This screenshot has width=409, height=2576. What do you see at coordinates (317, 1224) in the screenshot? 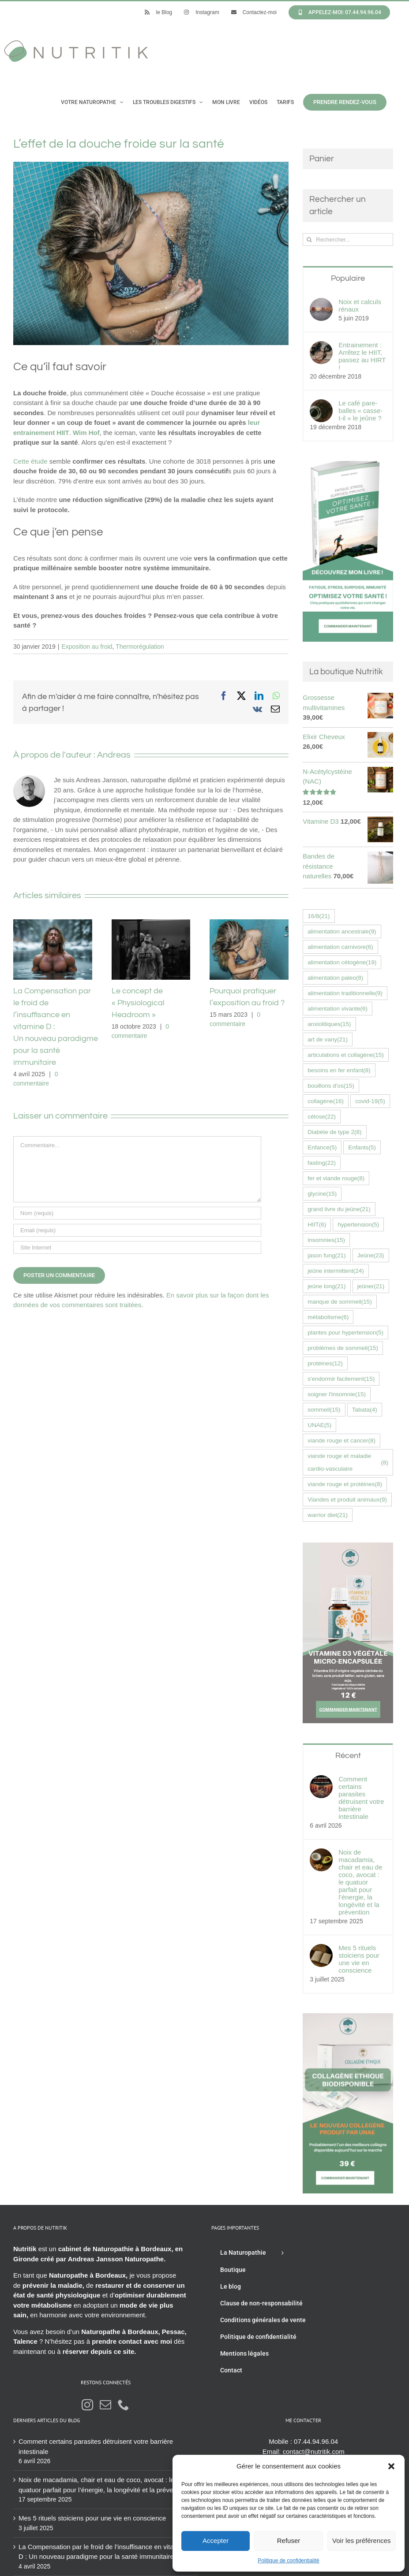
I see `HIIT [HIIT (6 éléments)]` at bounding box center [317, 1224].